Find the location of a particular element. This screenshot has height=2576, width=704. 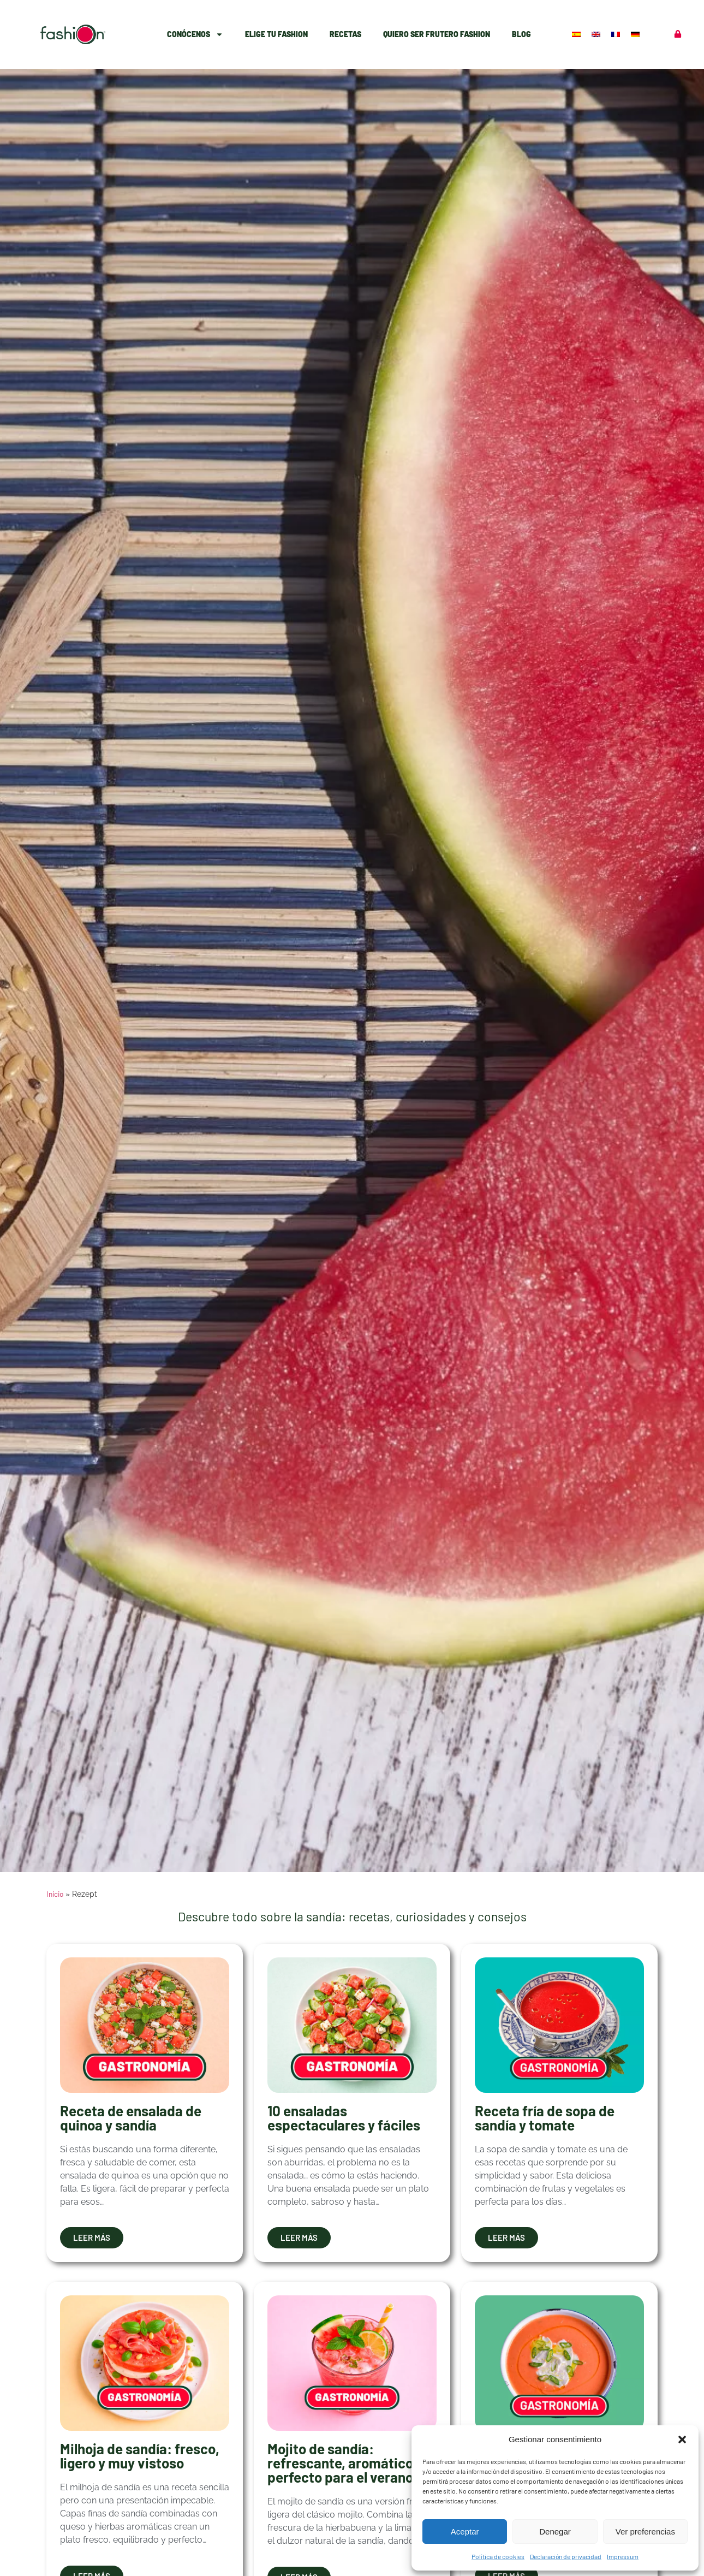

Declaración de privacidad is located at coordinates (565, 2556).